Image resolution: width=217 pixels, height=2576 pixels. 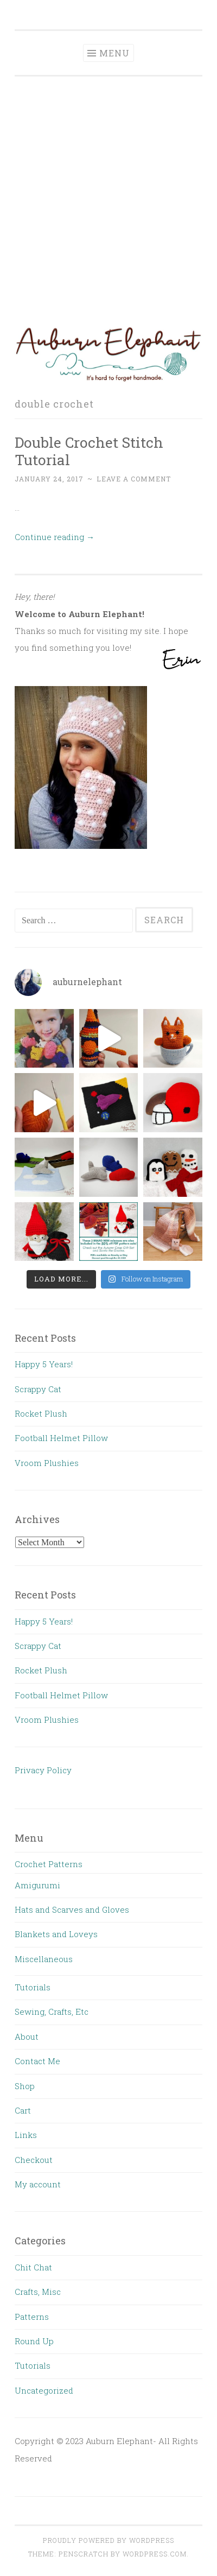 I want to click on Continue reading, so click(x=54, y=536).